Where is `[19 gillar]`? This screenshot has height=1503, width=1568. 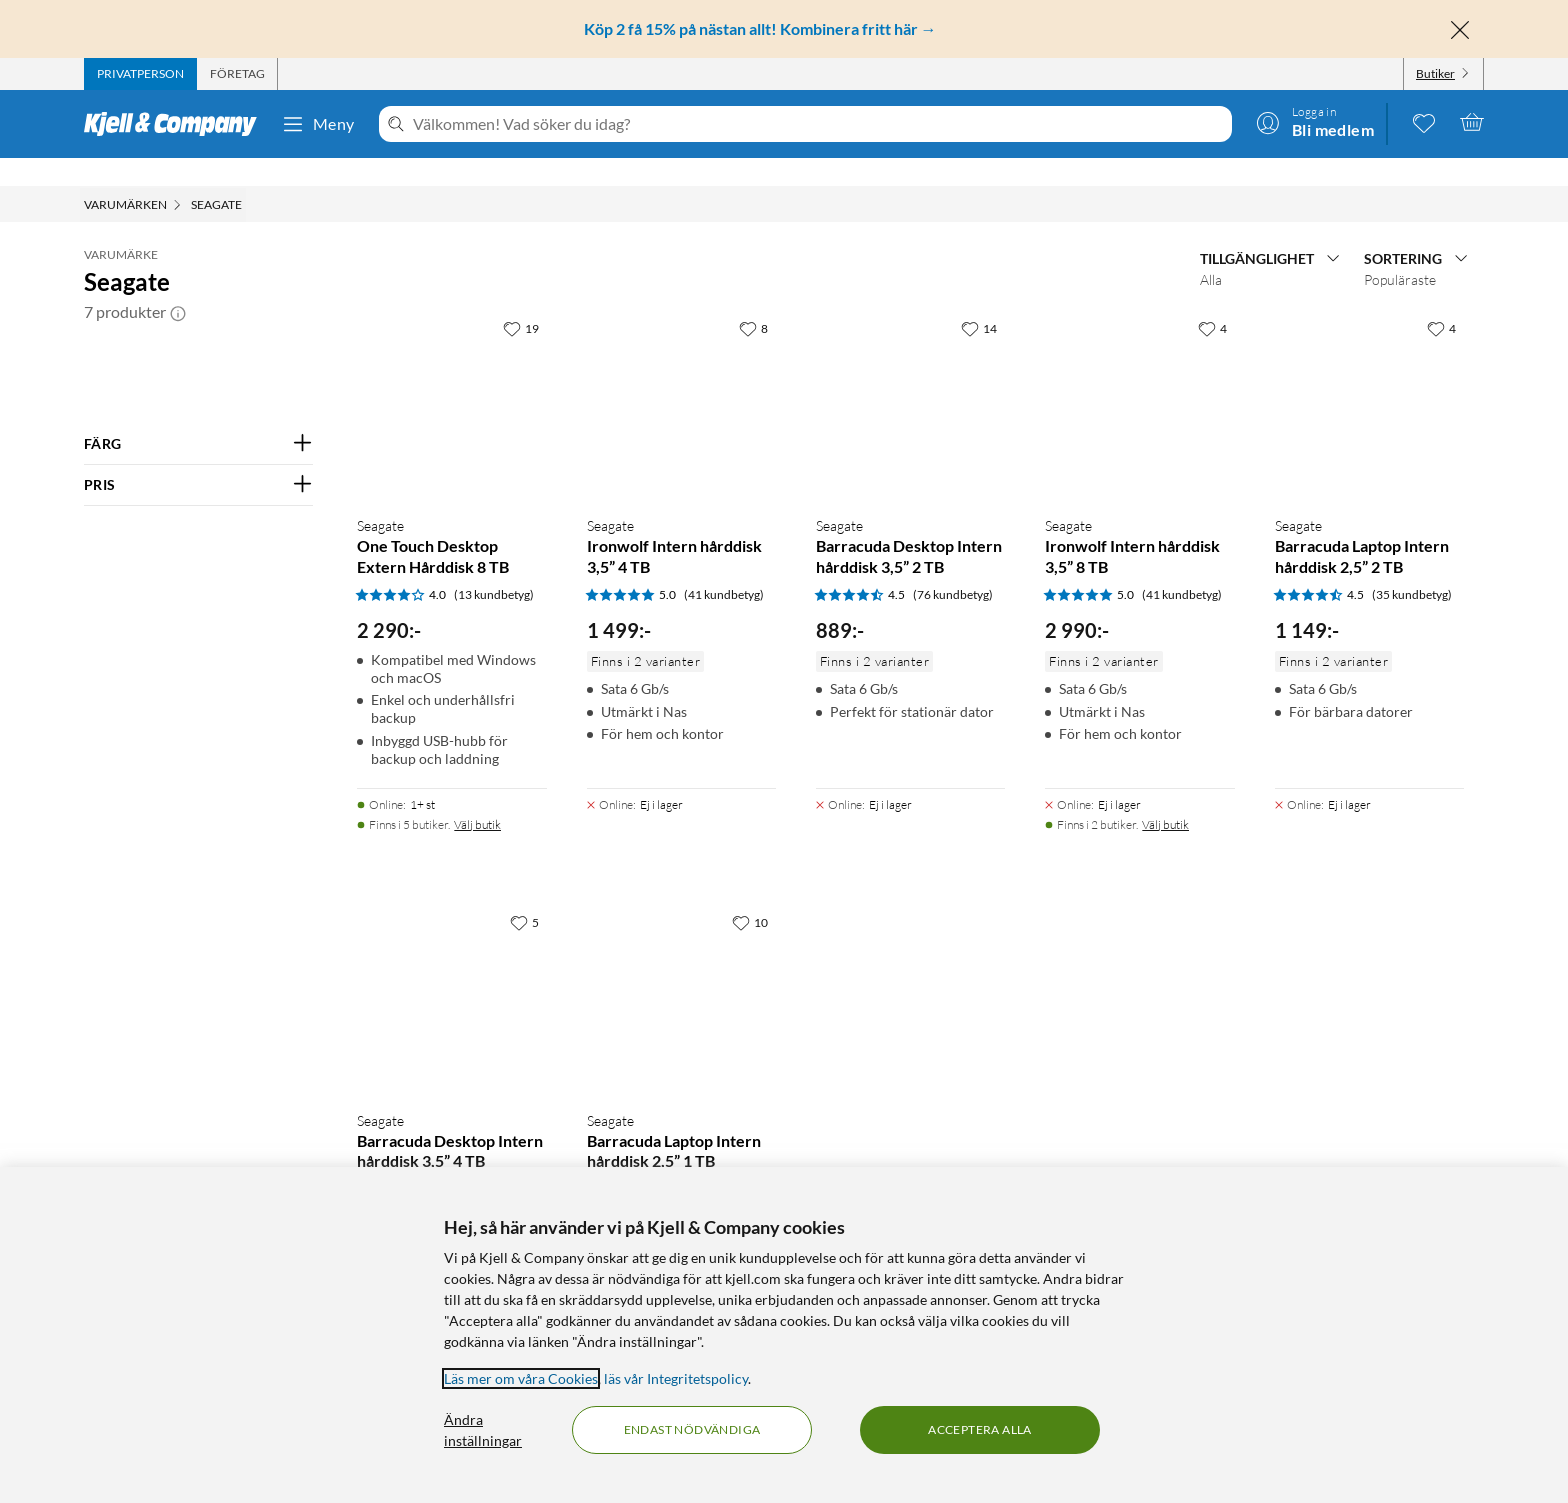
[19 gillar] is located at coordinates (521, 300).